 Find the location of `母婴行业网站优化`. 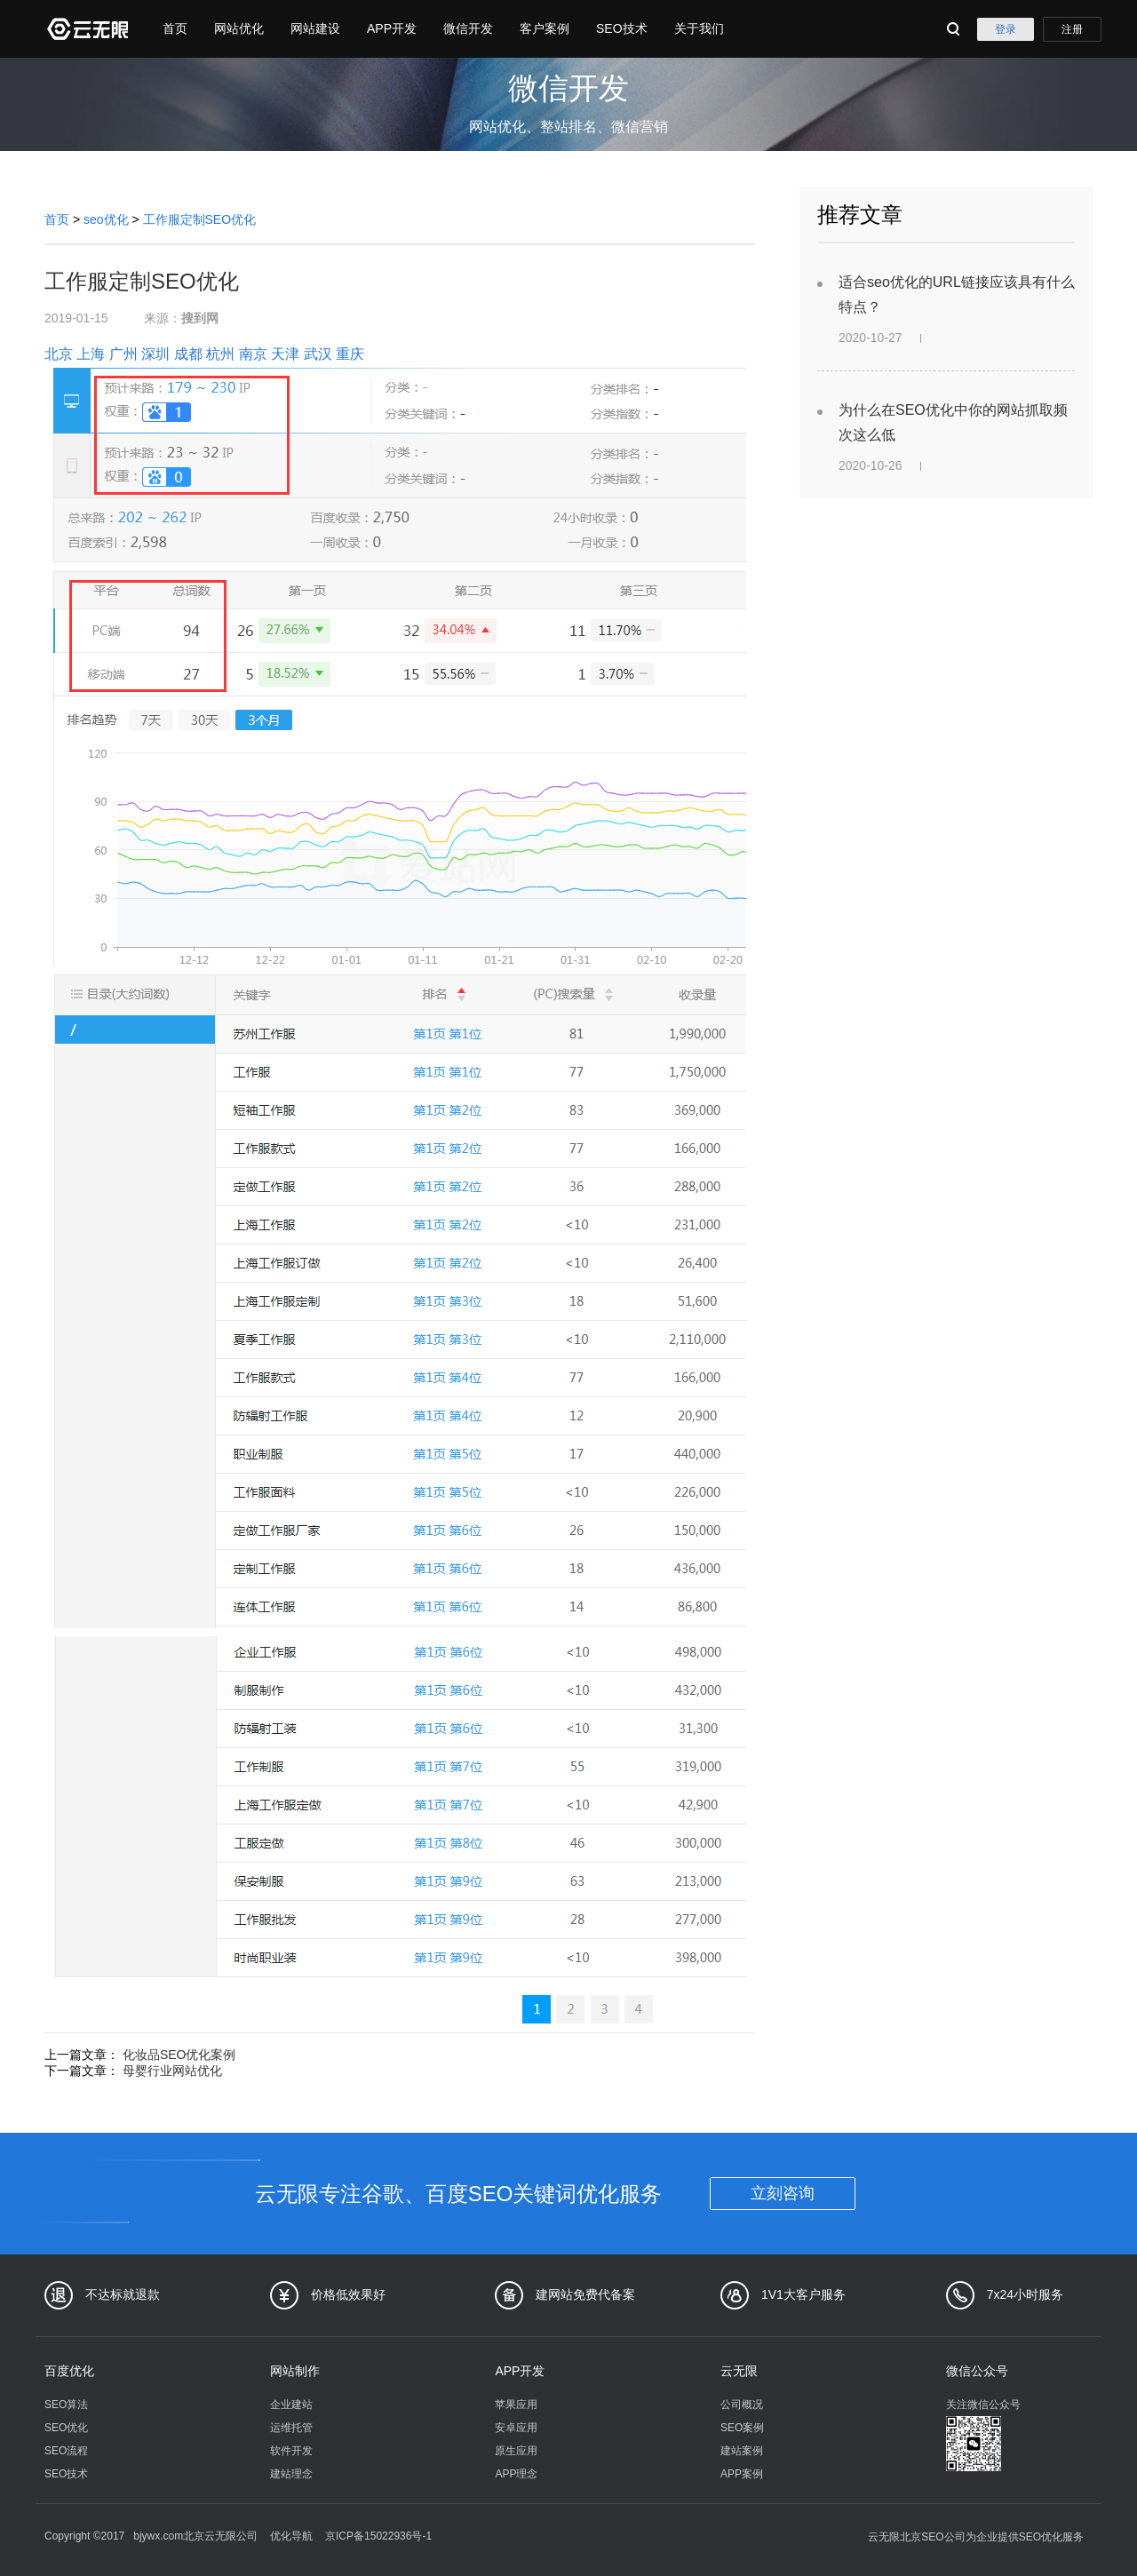

母婴行业网站优化 is located at coordinates (172, 2070).